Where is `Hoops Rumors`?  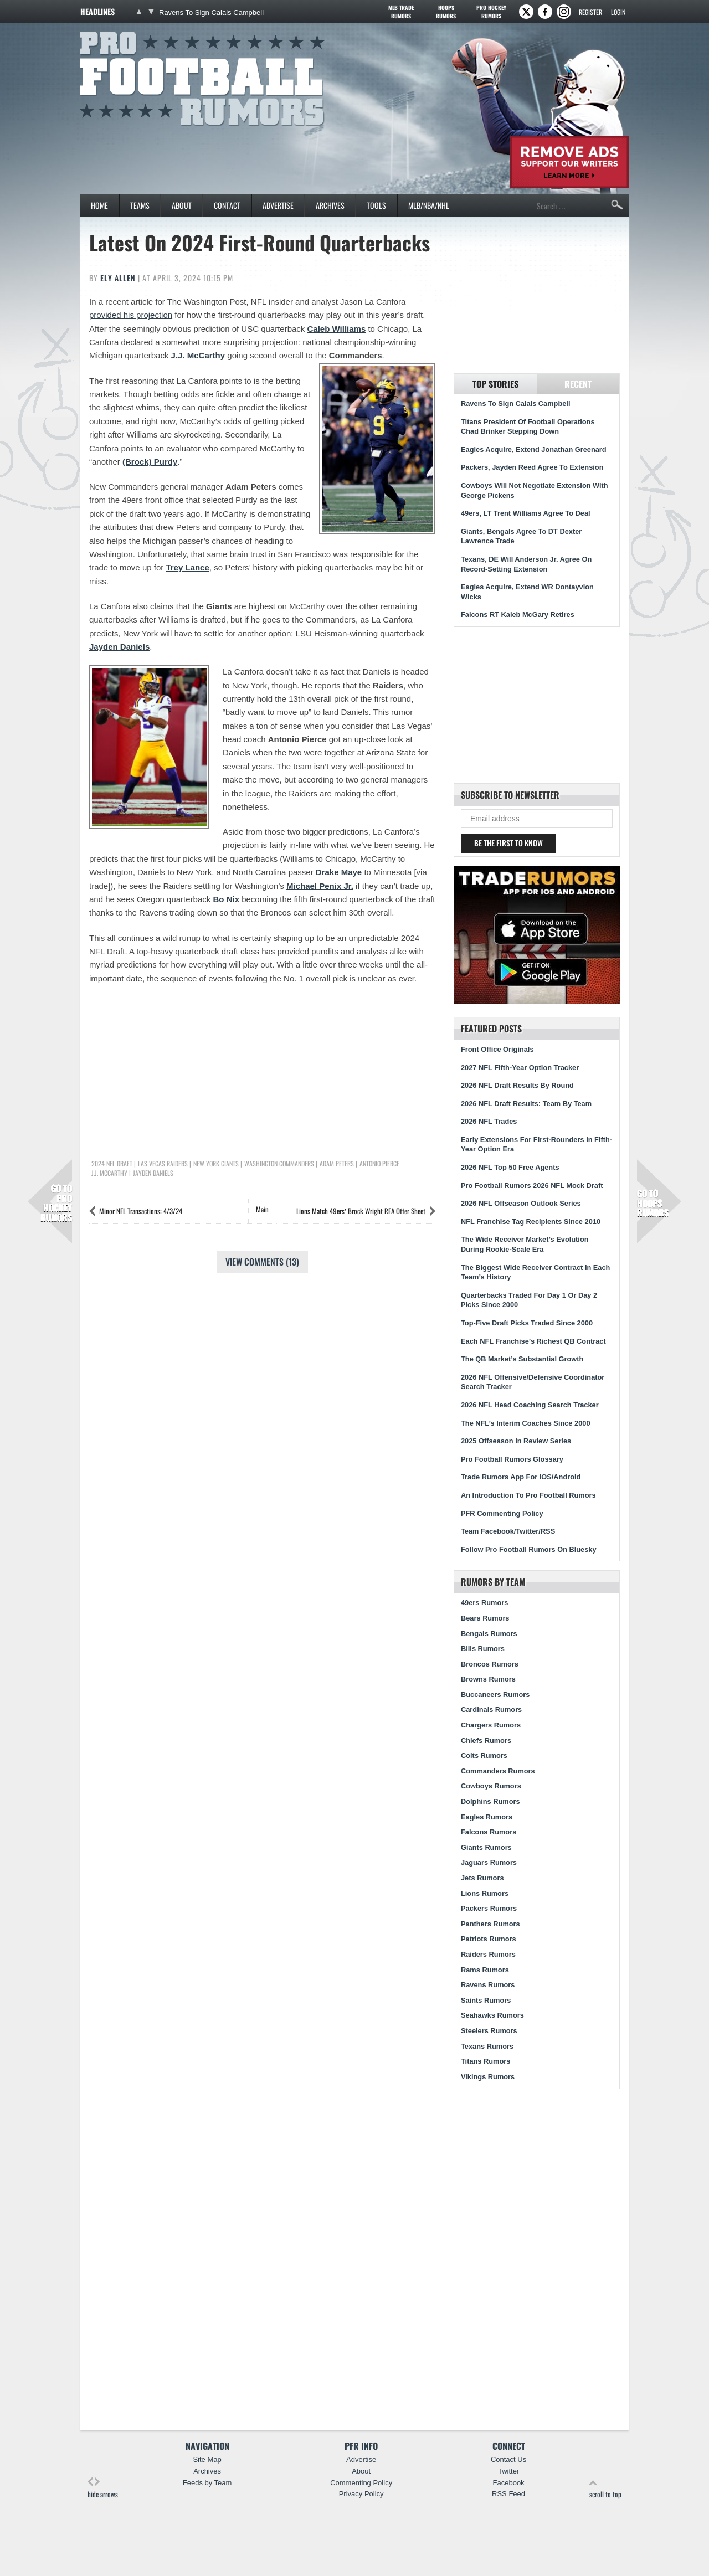
Hoops Rumors is located at coordinates (653, 1203).